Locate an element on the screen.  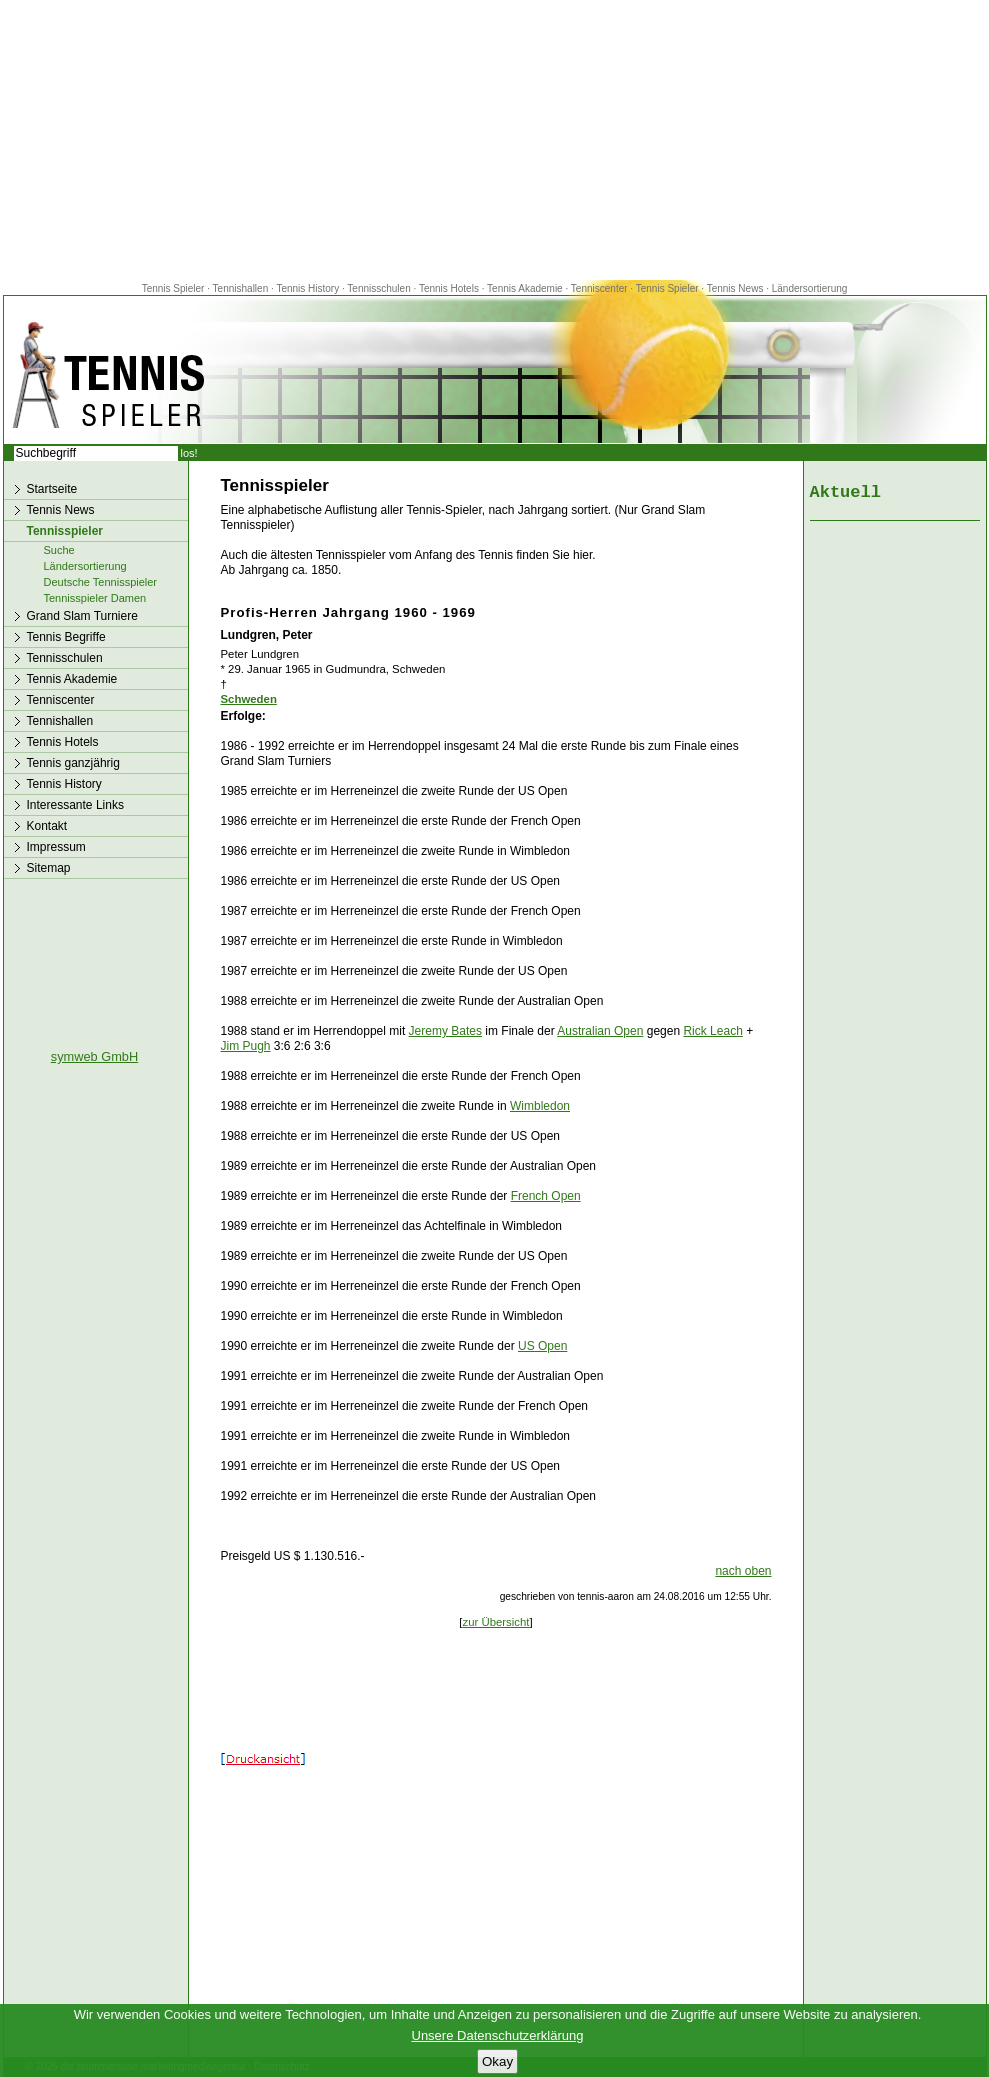
Tennis News is located at coordinates (735, 288).